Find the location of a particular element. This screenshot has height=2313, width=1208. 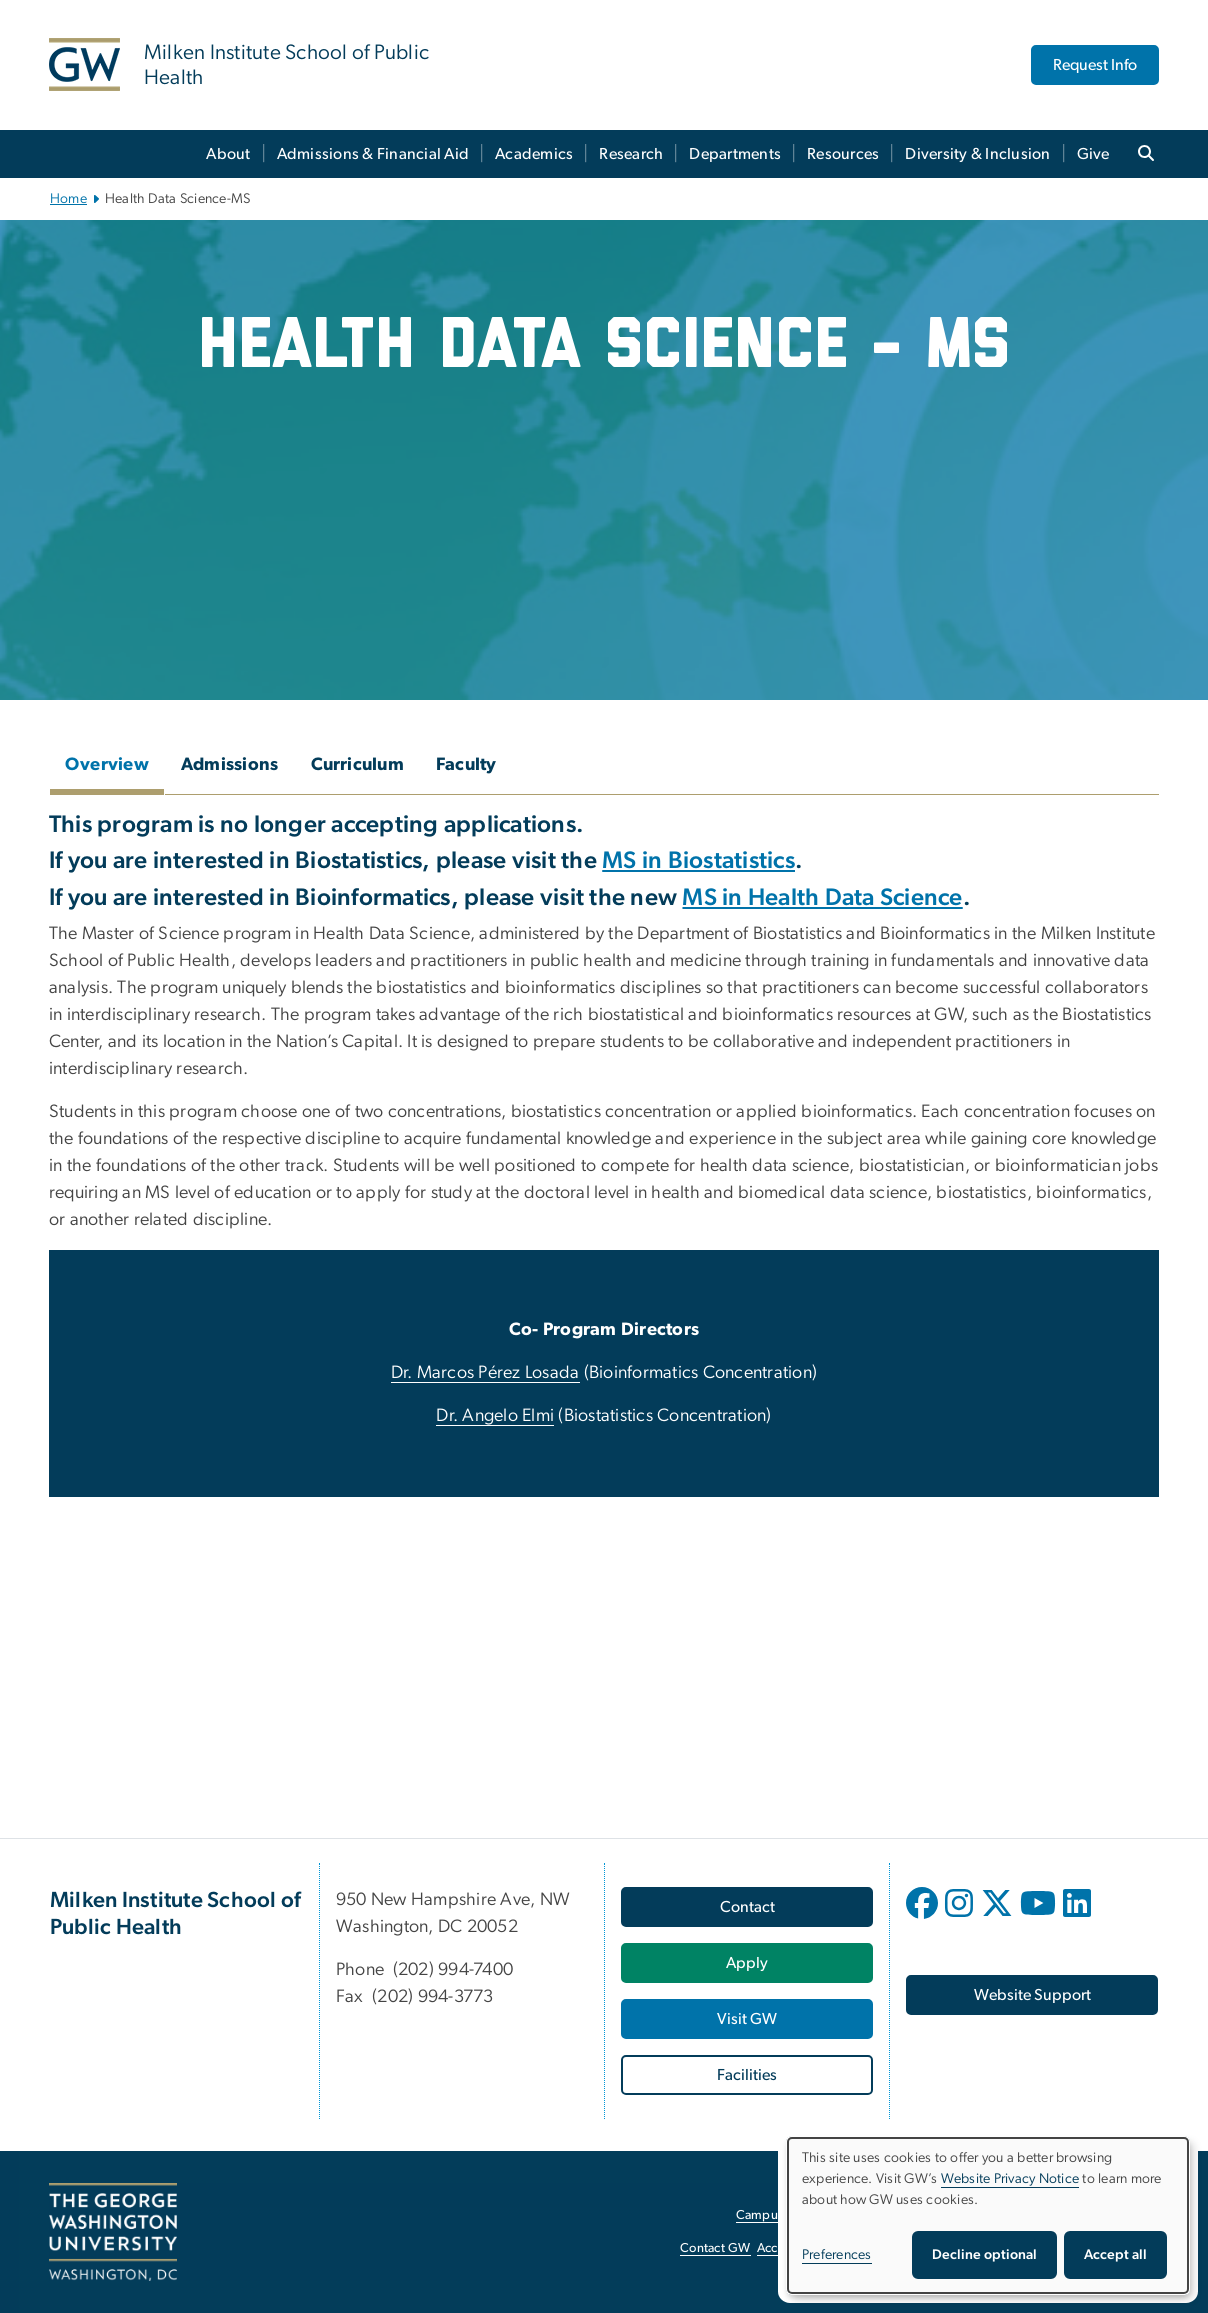

[The George Washington University, Washington, DC, opens in new window] is located at coordinates (113, 2232).